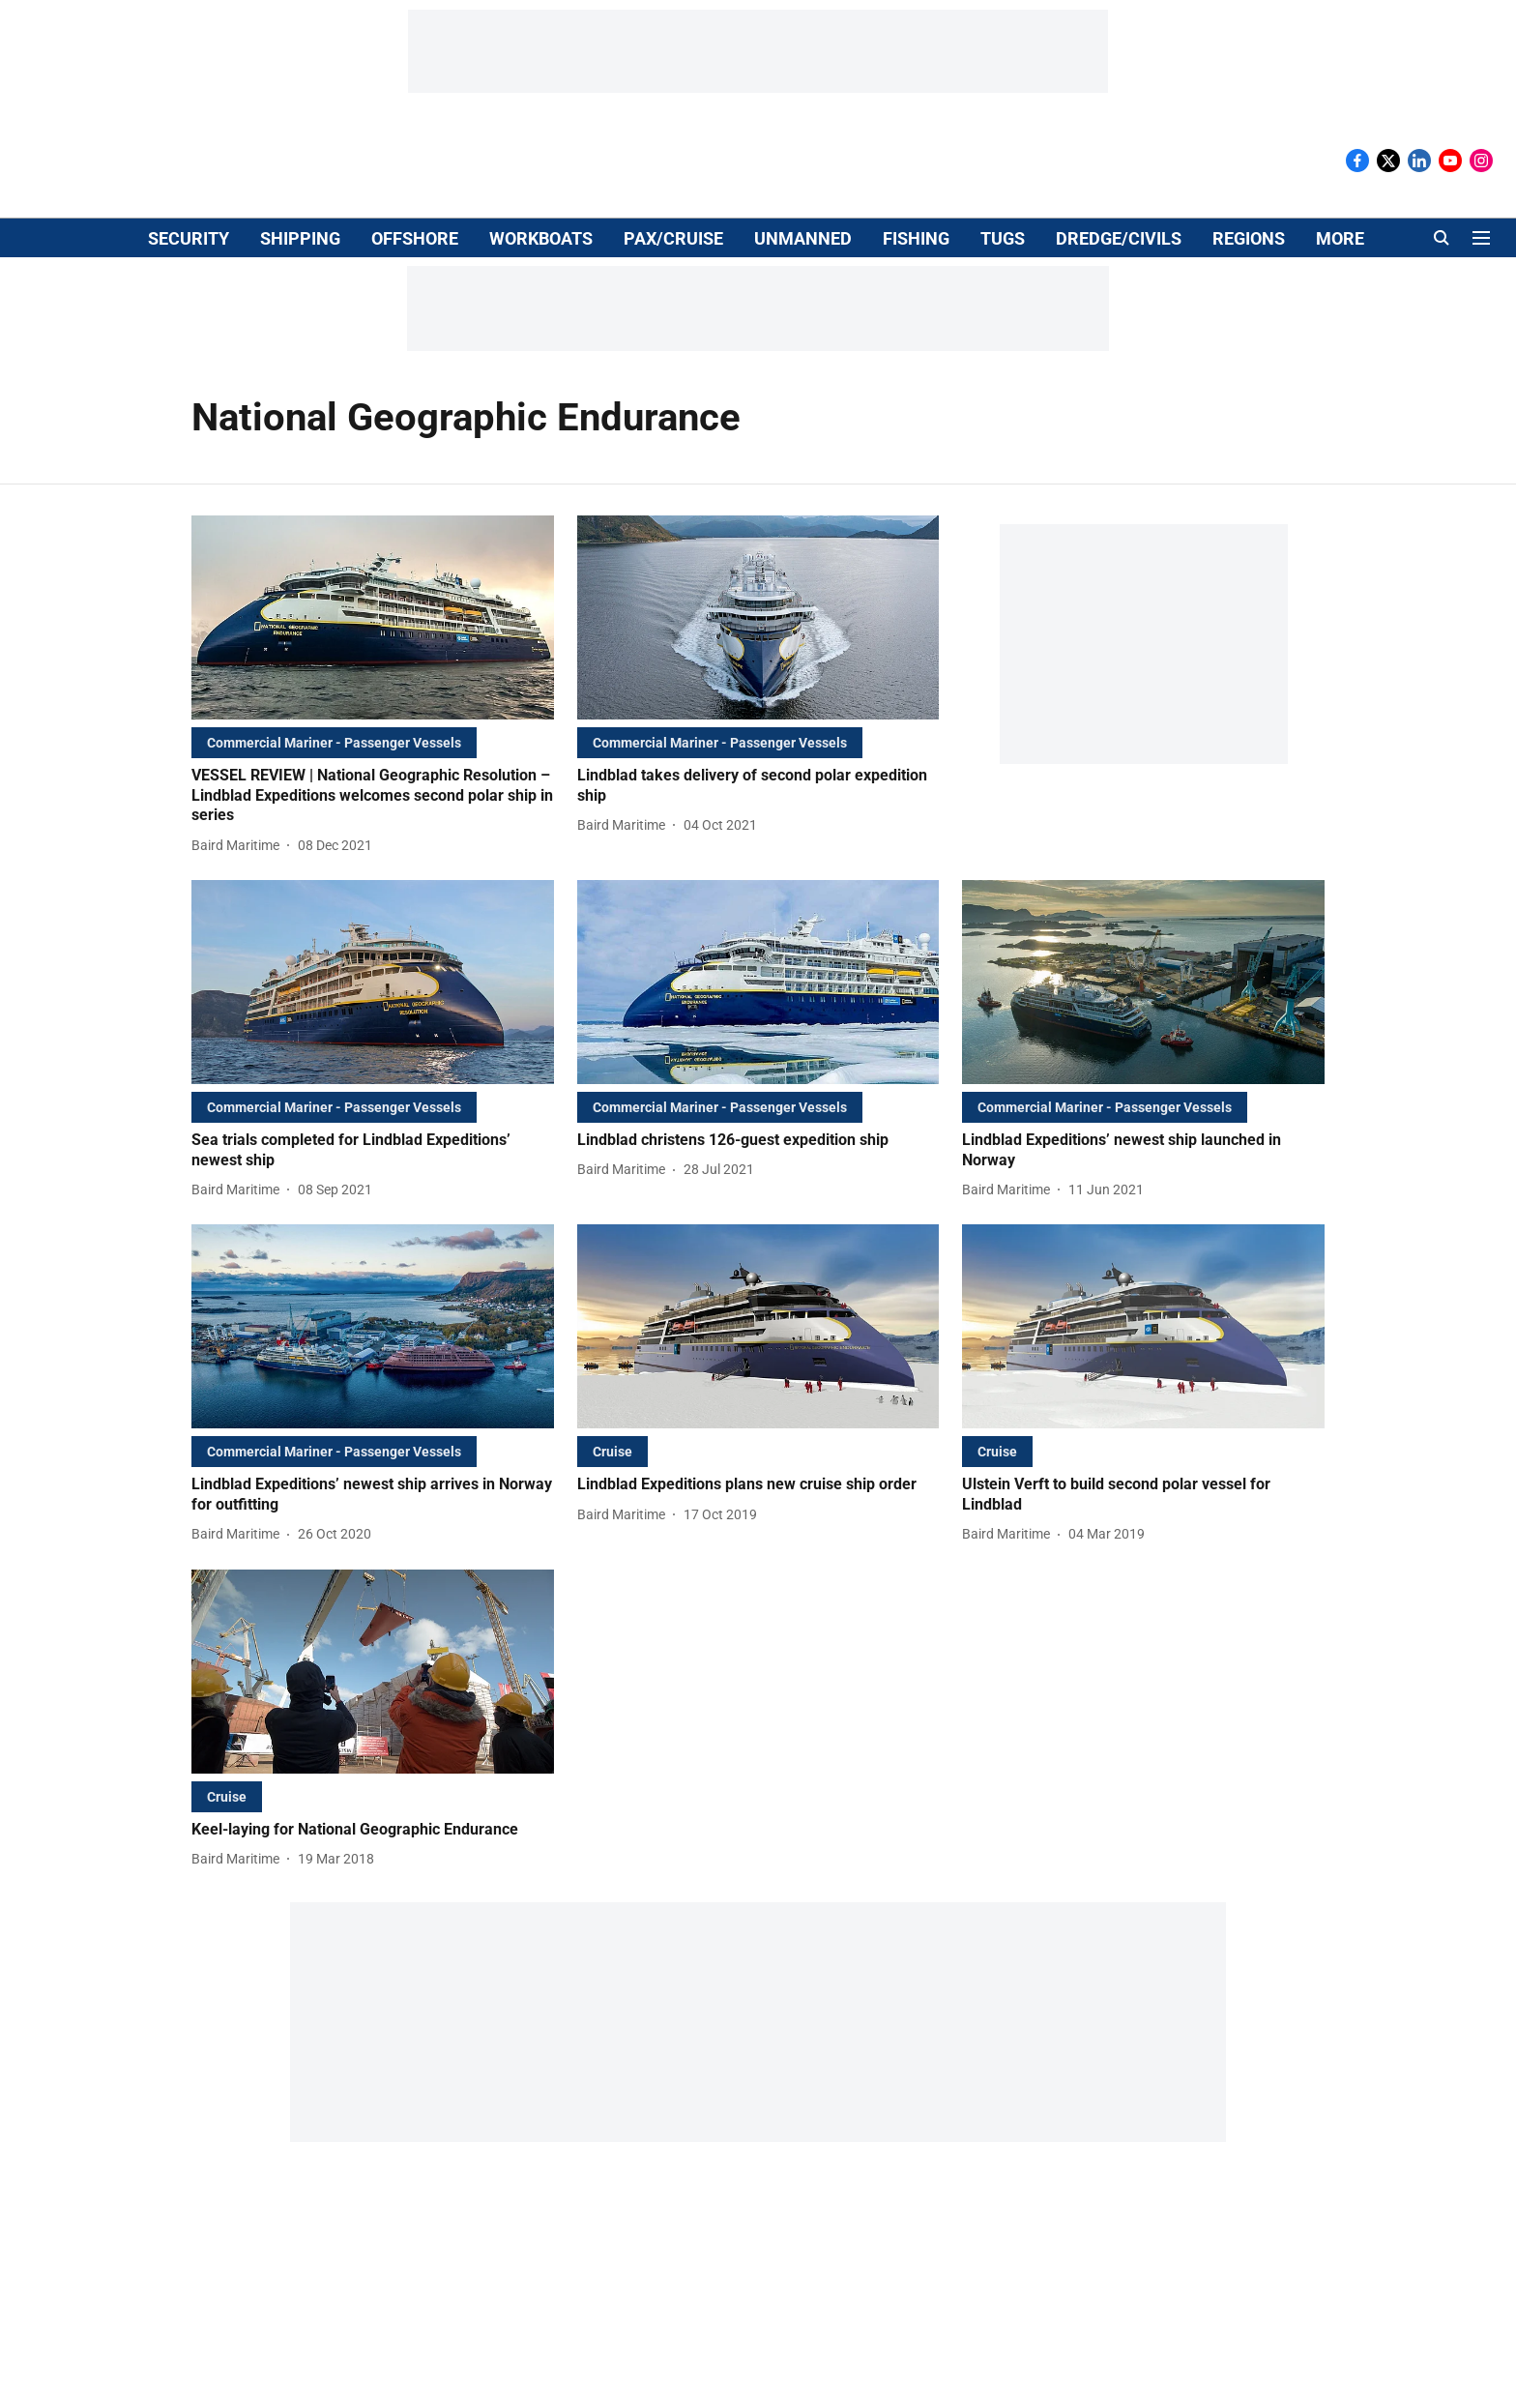  Describe the element at coordinates (372, 796) in the screenshot. I see `[headline]` at that location.